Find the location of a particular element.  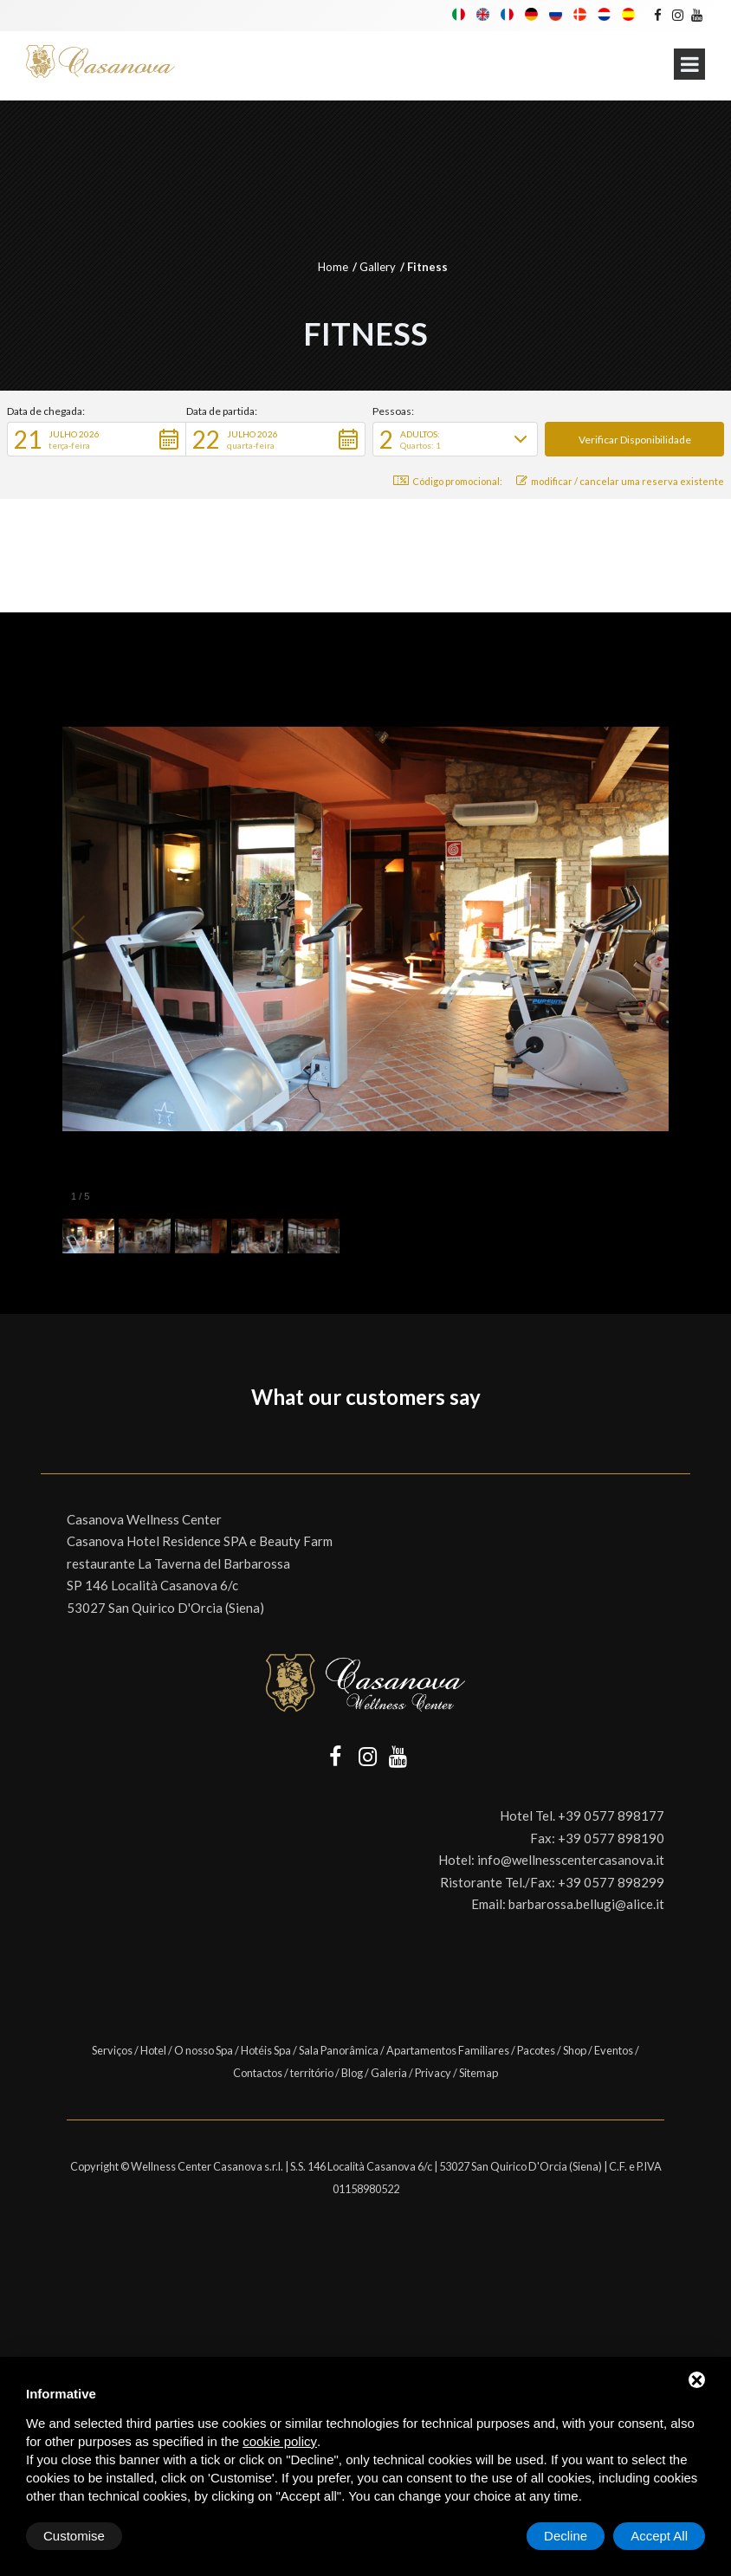

Shop is located at coordinates (574, 2050).